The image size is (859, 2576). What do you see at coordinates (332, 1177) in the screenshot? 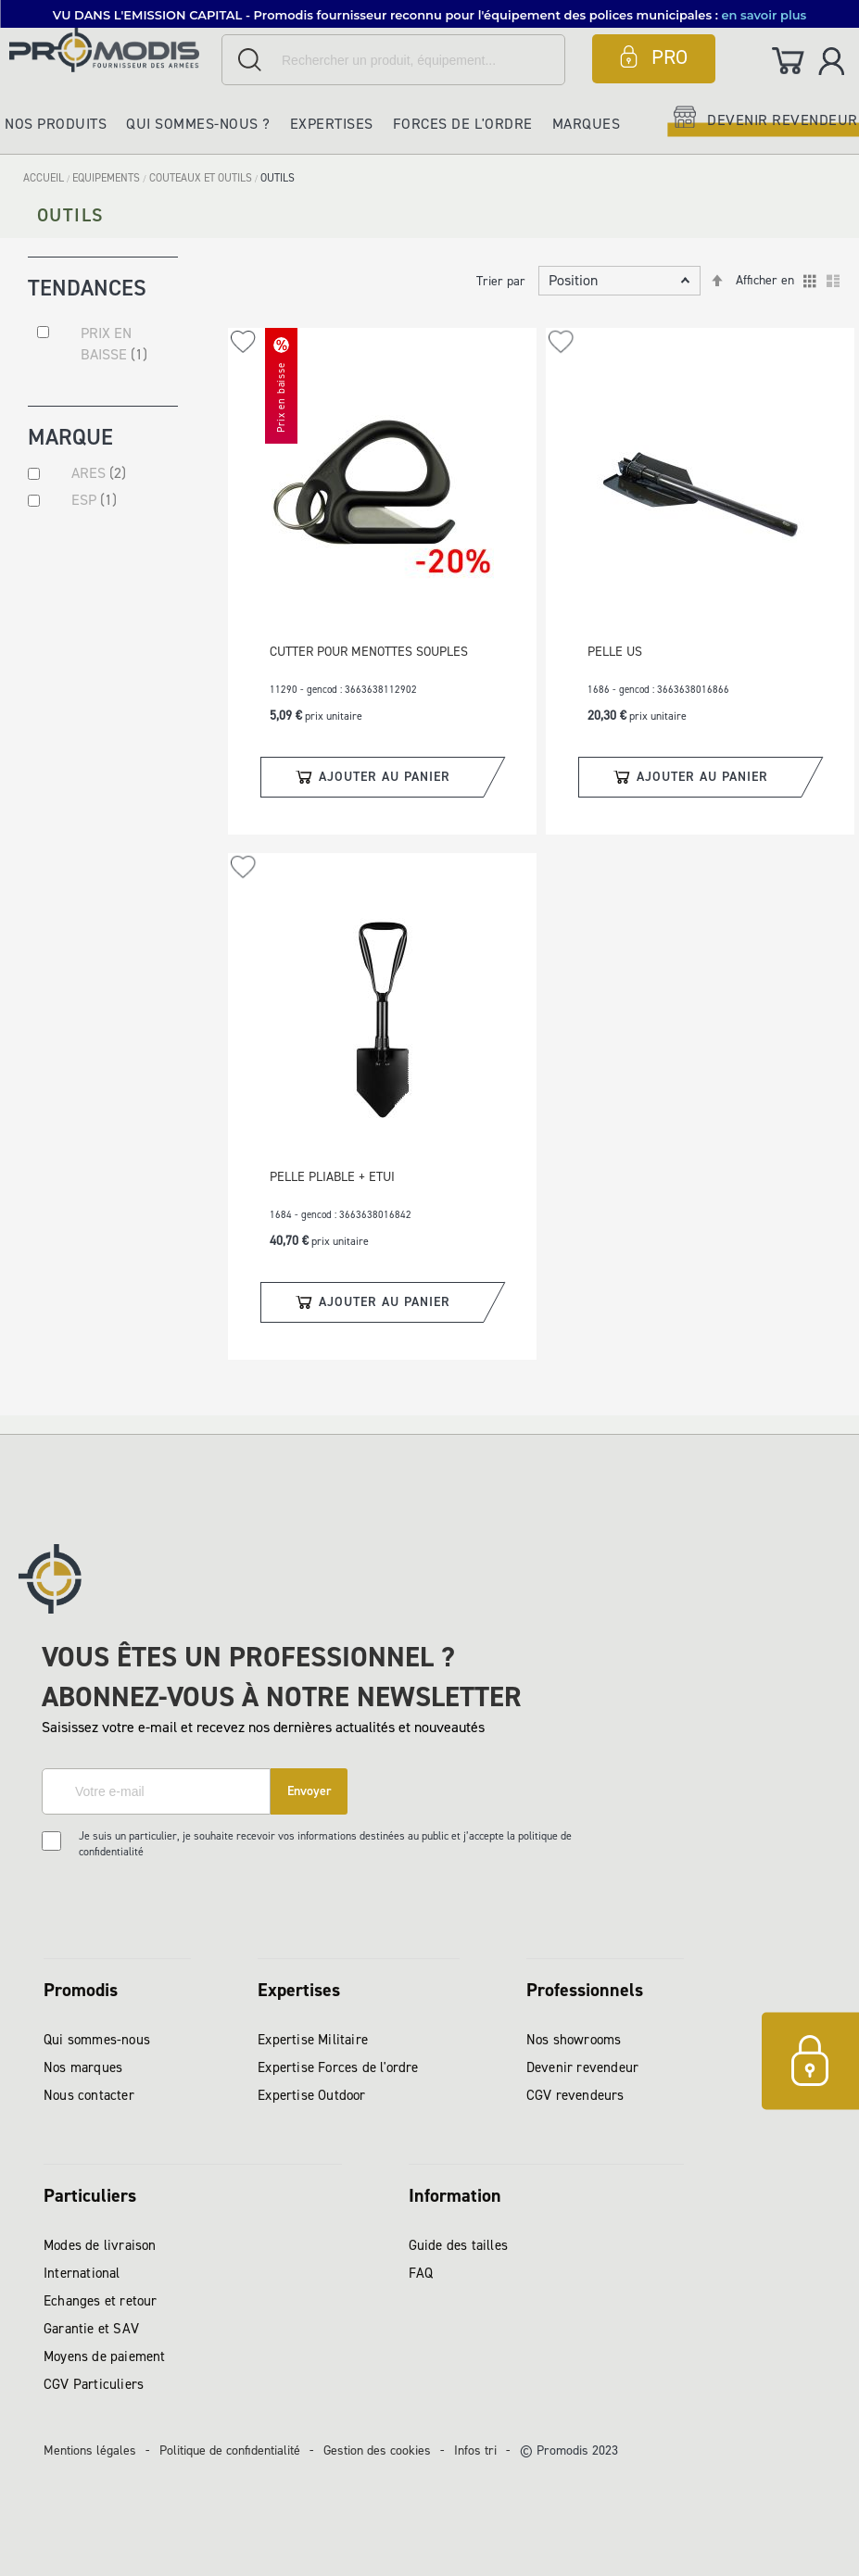
I see `PELLE PLIABLE + ETUI` at bounding box center [332, 1177].